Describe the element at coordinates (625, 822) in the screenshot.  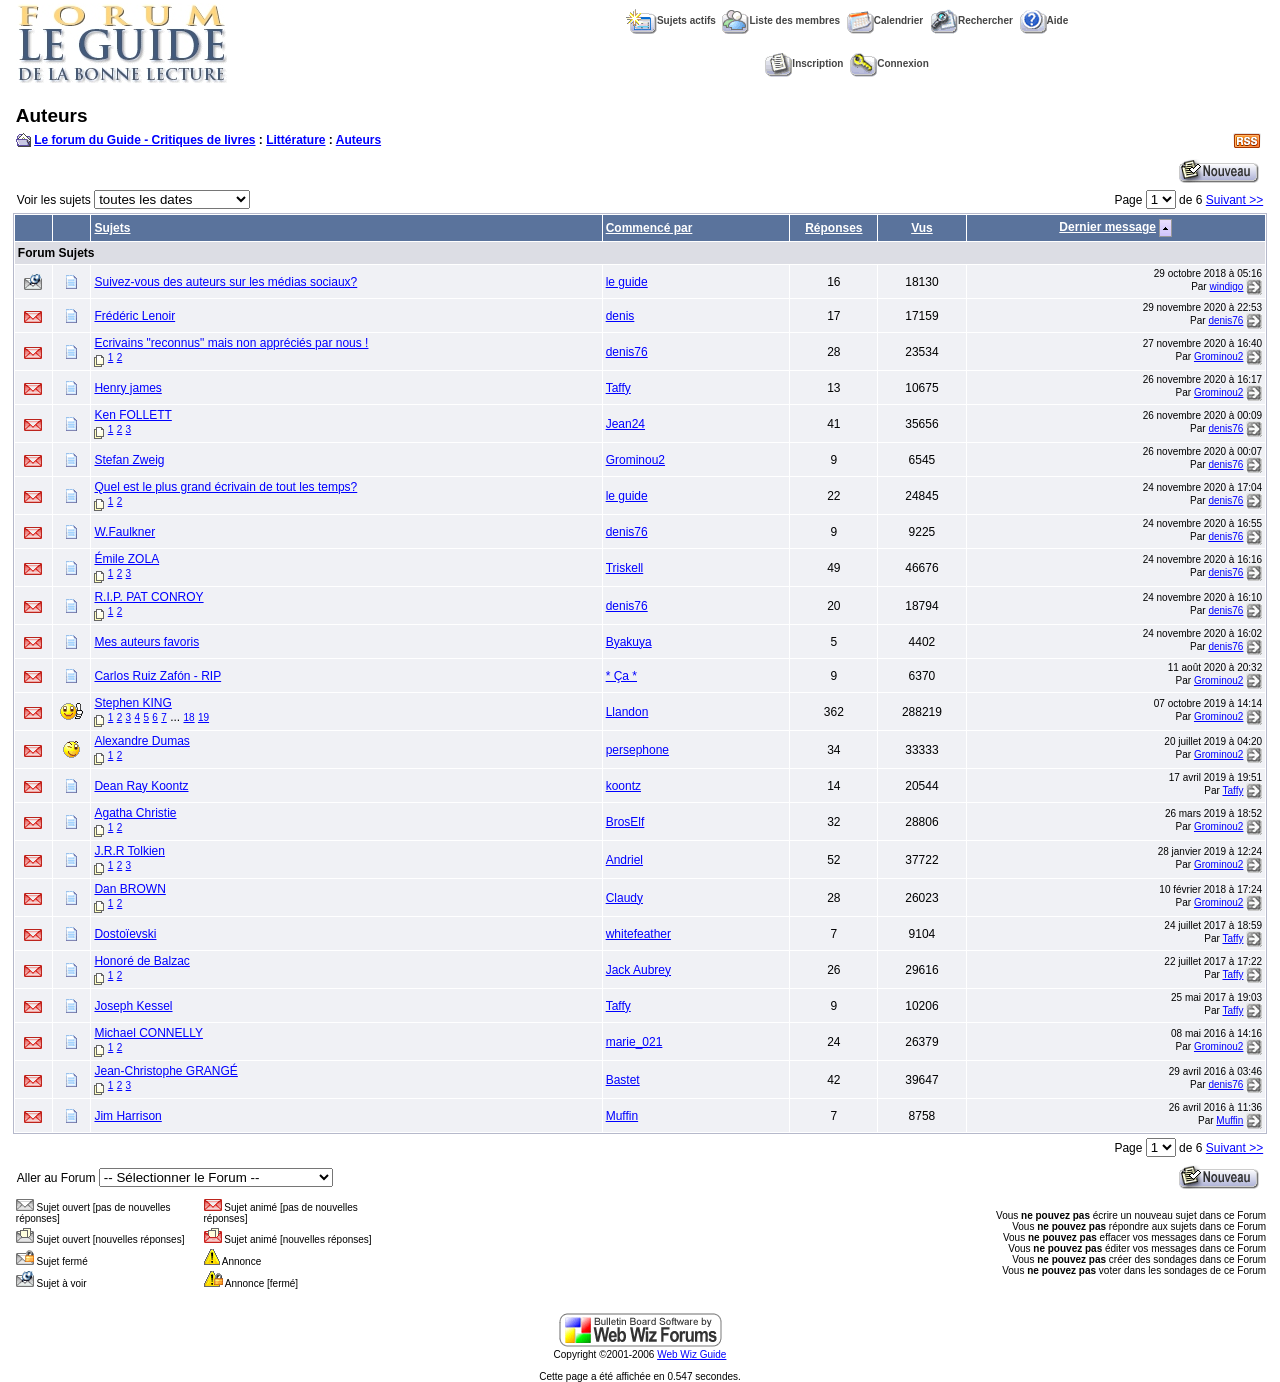
I see `BrosElf` at that location.